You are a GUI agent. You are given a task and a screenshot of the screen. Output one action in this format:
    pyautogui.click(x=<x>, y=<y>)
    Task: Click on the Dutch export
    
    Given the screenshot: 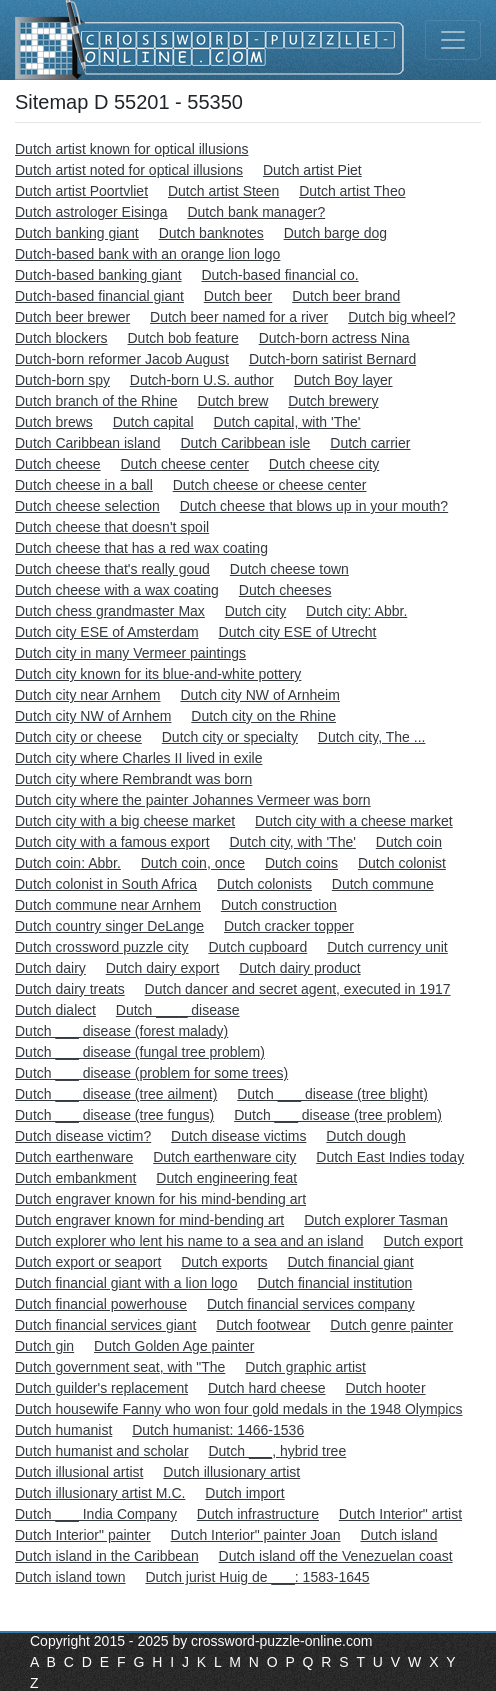 What is the action you would take?
    pyautogui.click(x=423, y=1241)
    